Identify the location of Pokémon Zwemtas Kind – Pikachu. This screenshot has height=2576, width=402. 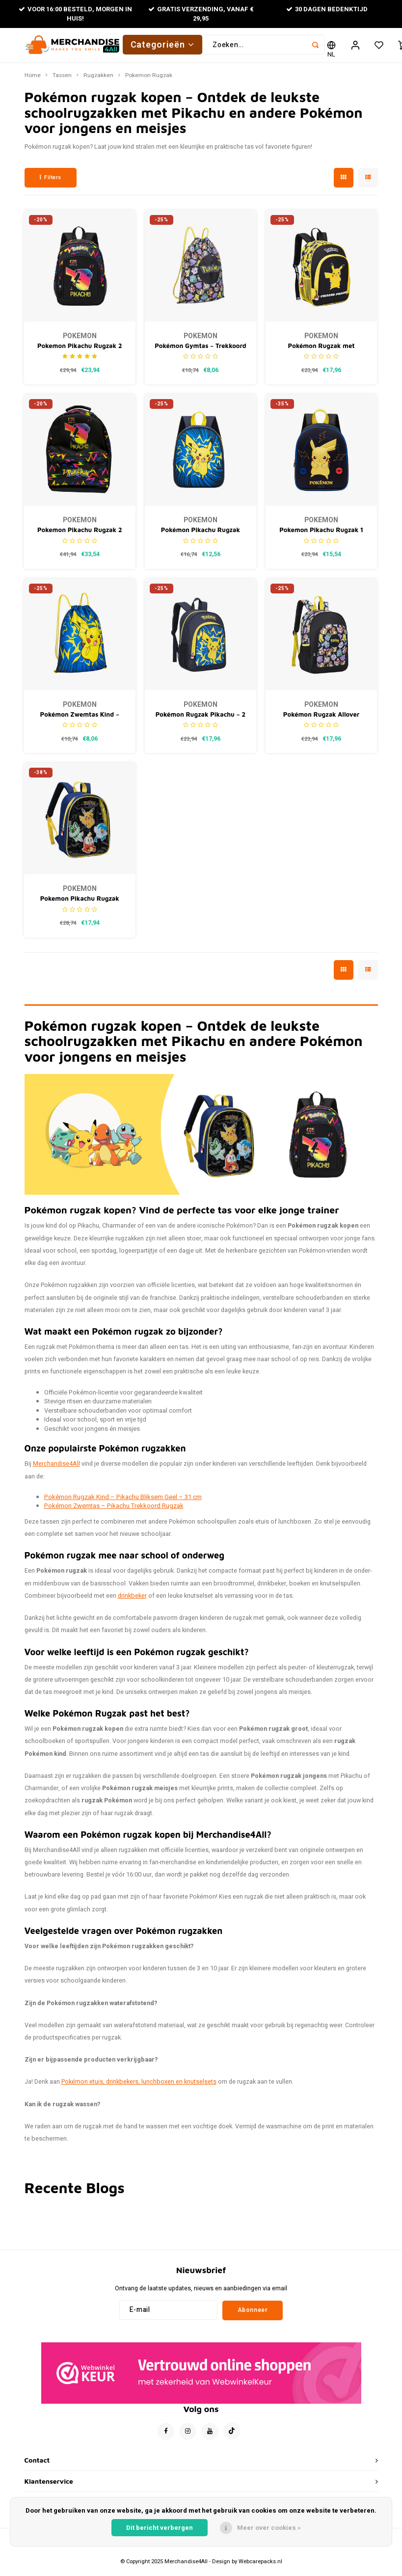
(79, 720).